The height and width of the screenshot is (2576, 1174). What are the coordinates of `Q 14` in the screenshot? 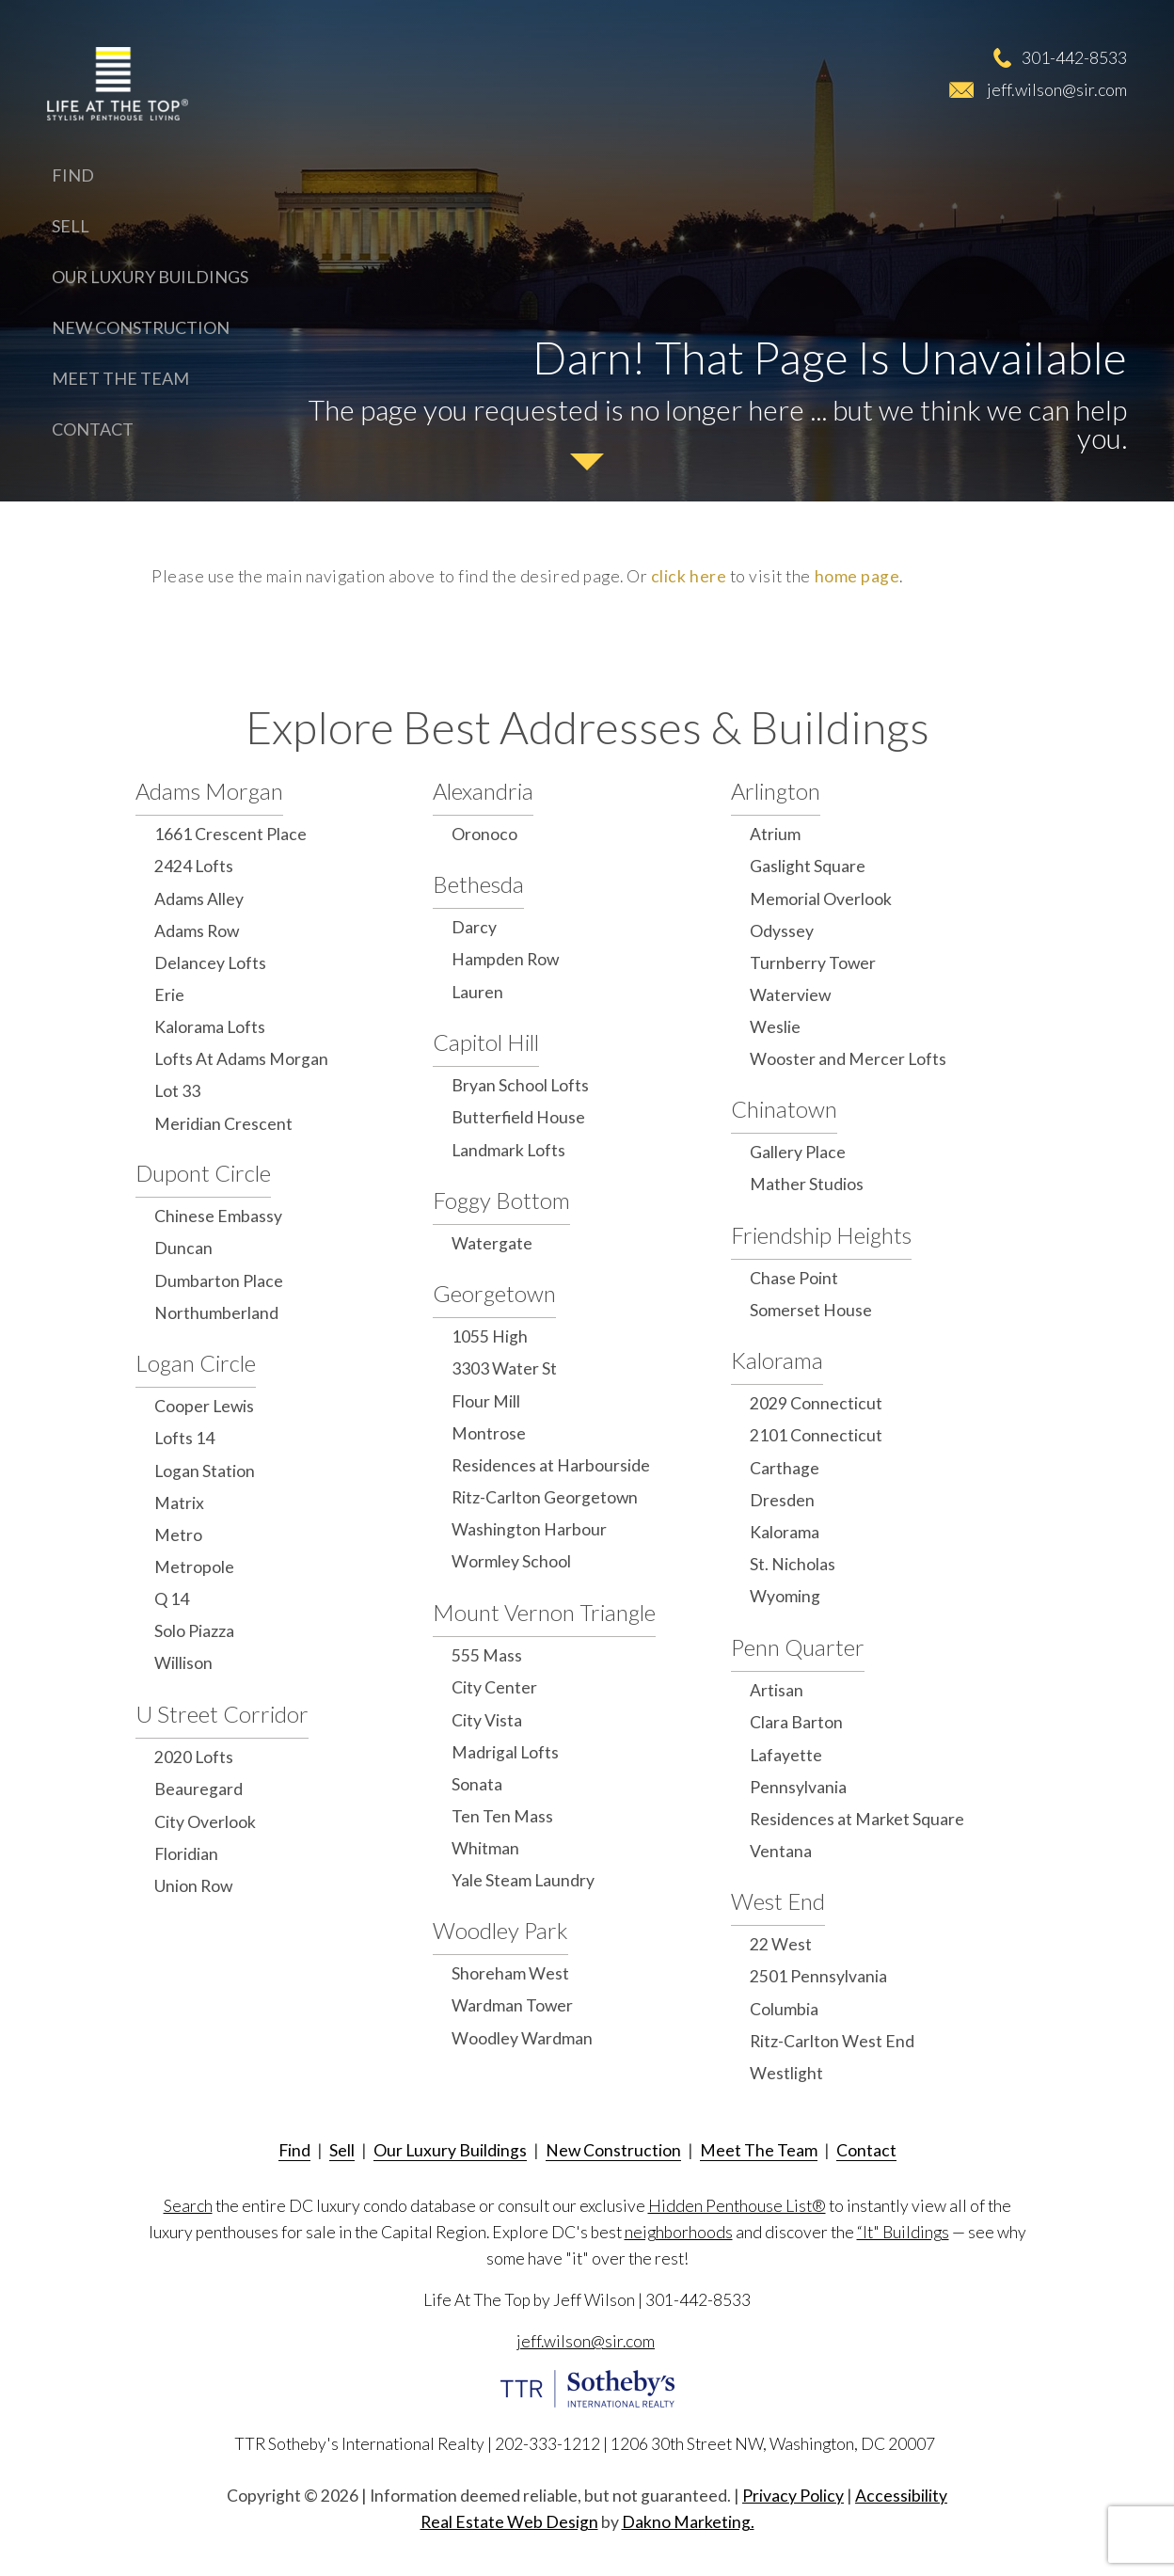 It's located at (171, 1599).